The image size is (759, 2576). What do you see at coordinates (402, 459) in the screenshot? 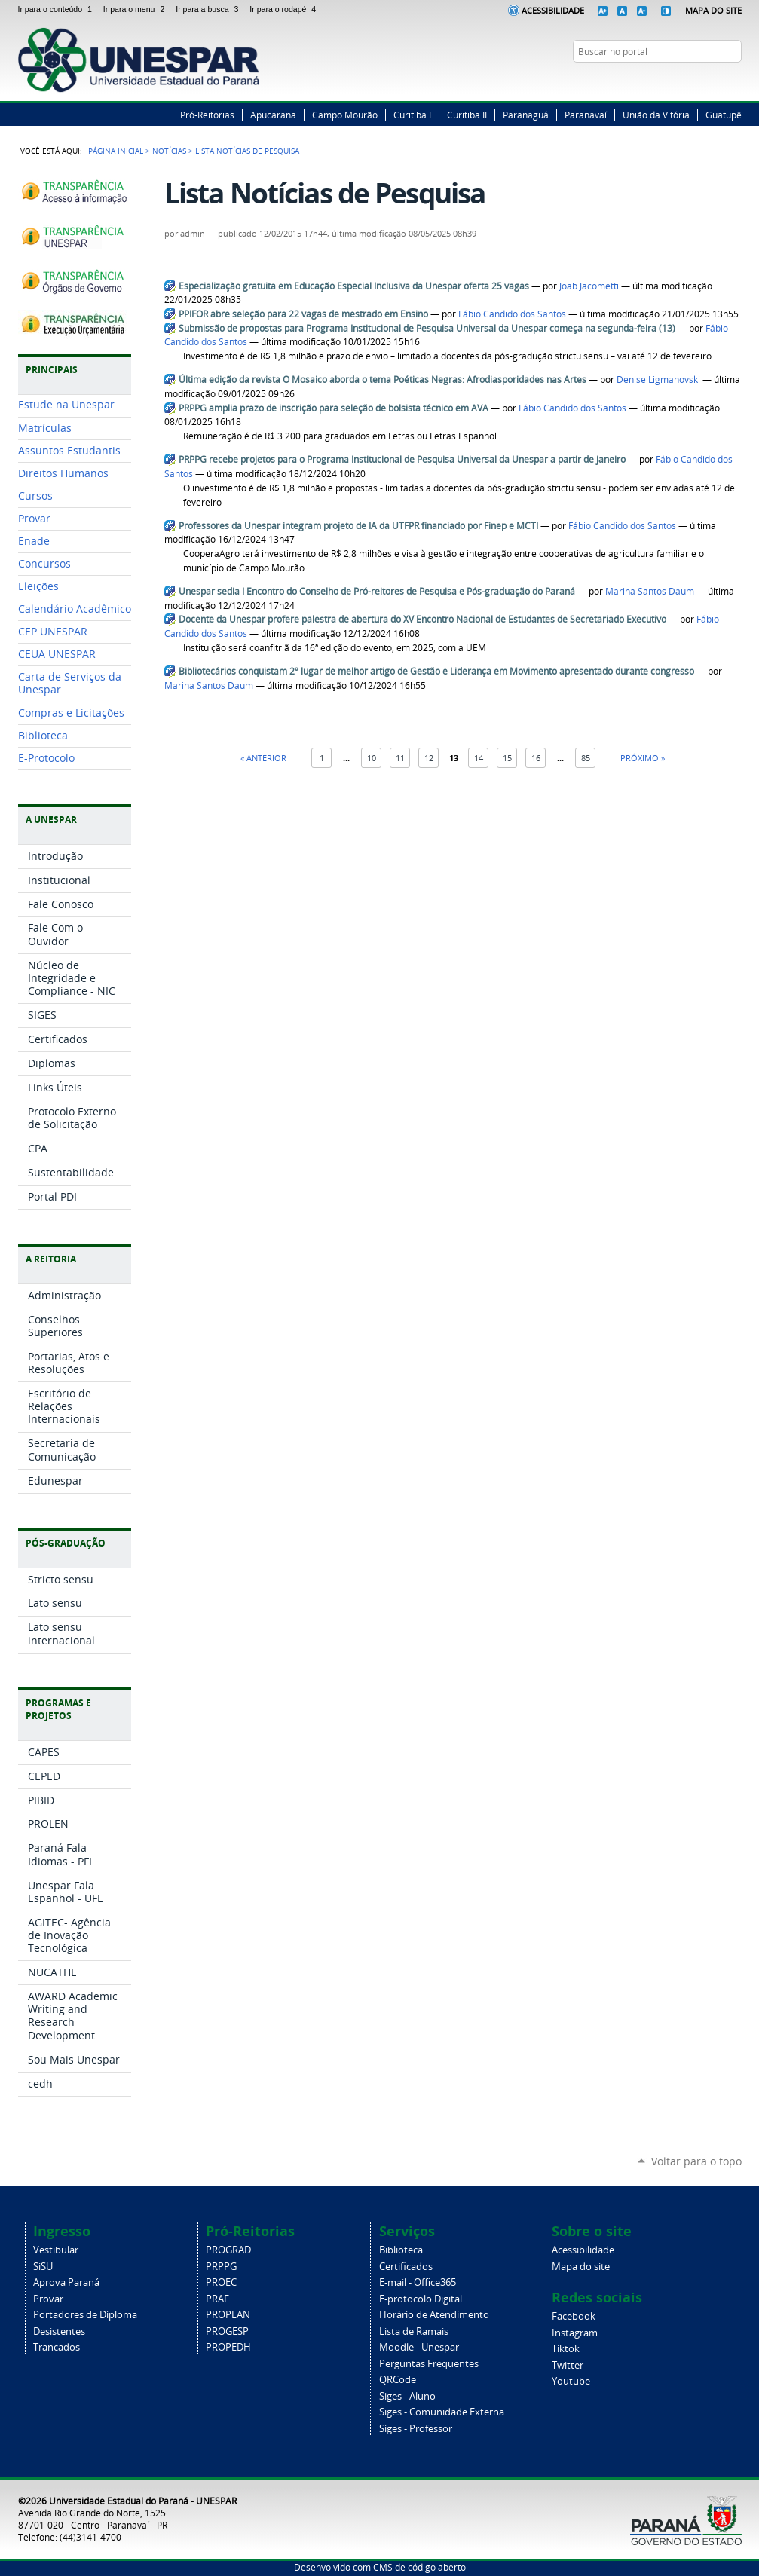
I see `PRPPG recebe projetos para o Programa Institucional de Pesquisa Universal da Unespar a partir de janeiro` at bounding box center [402, 459].